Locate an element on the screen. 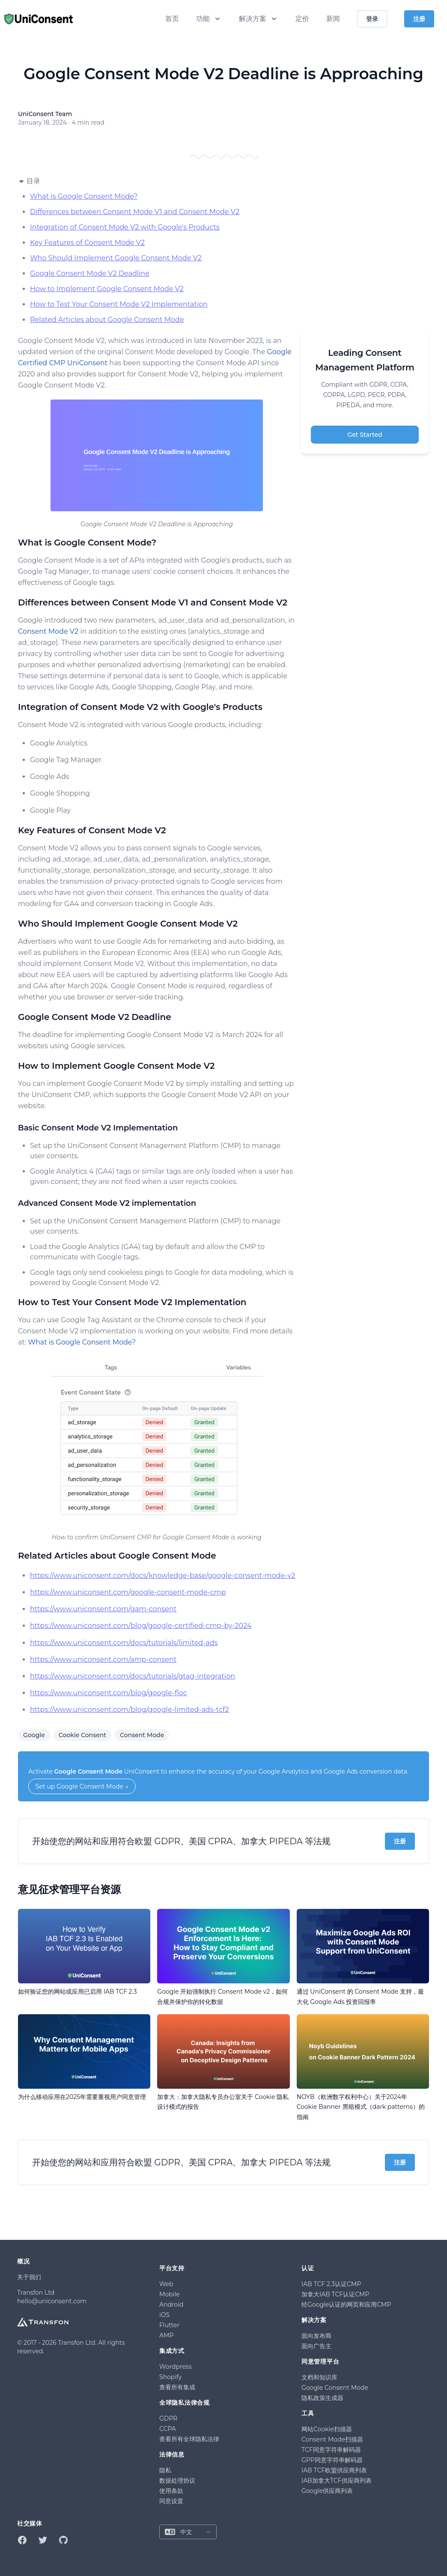  Shopify is located at coordinates (170, 2377).